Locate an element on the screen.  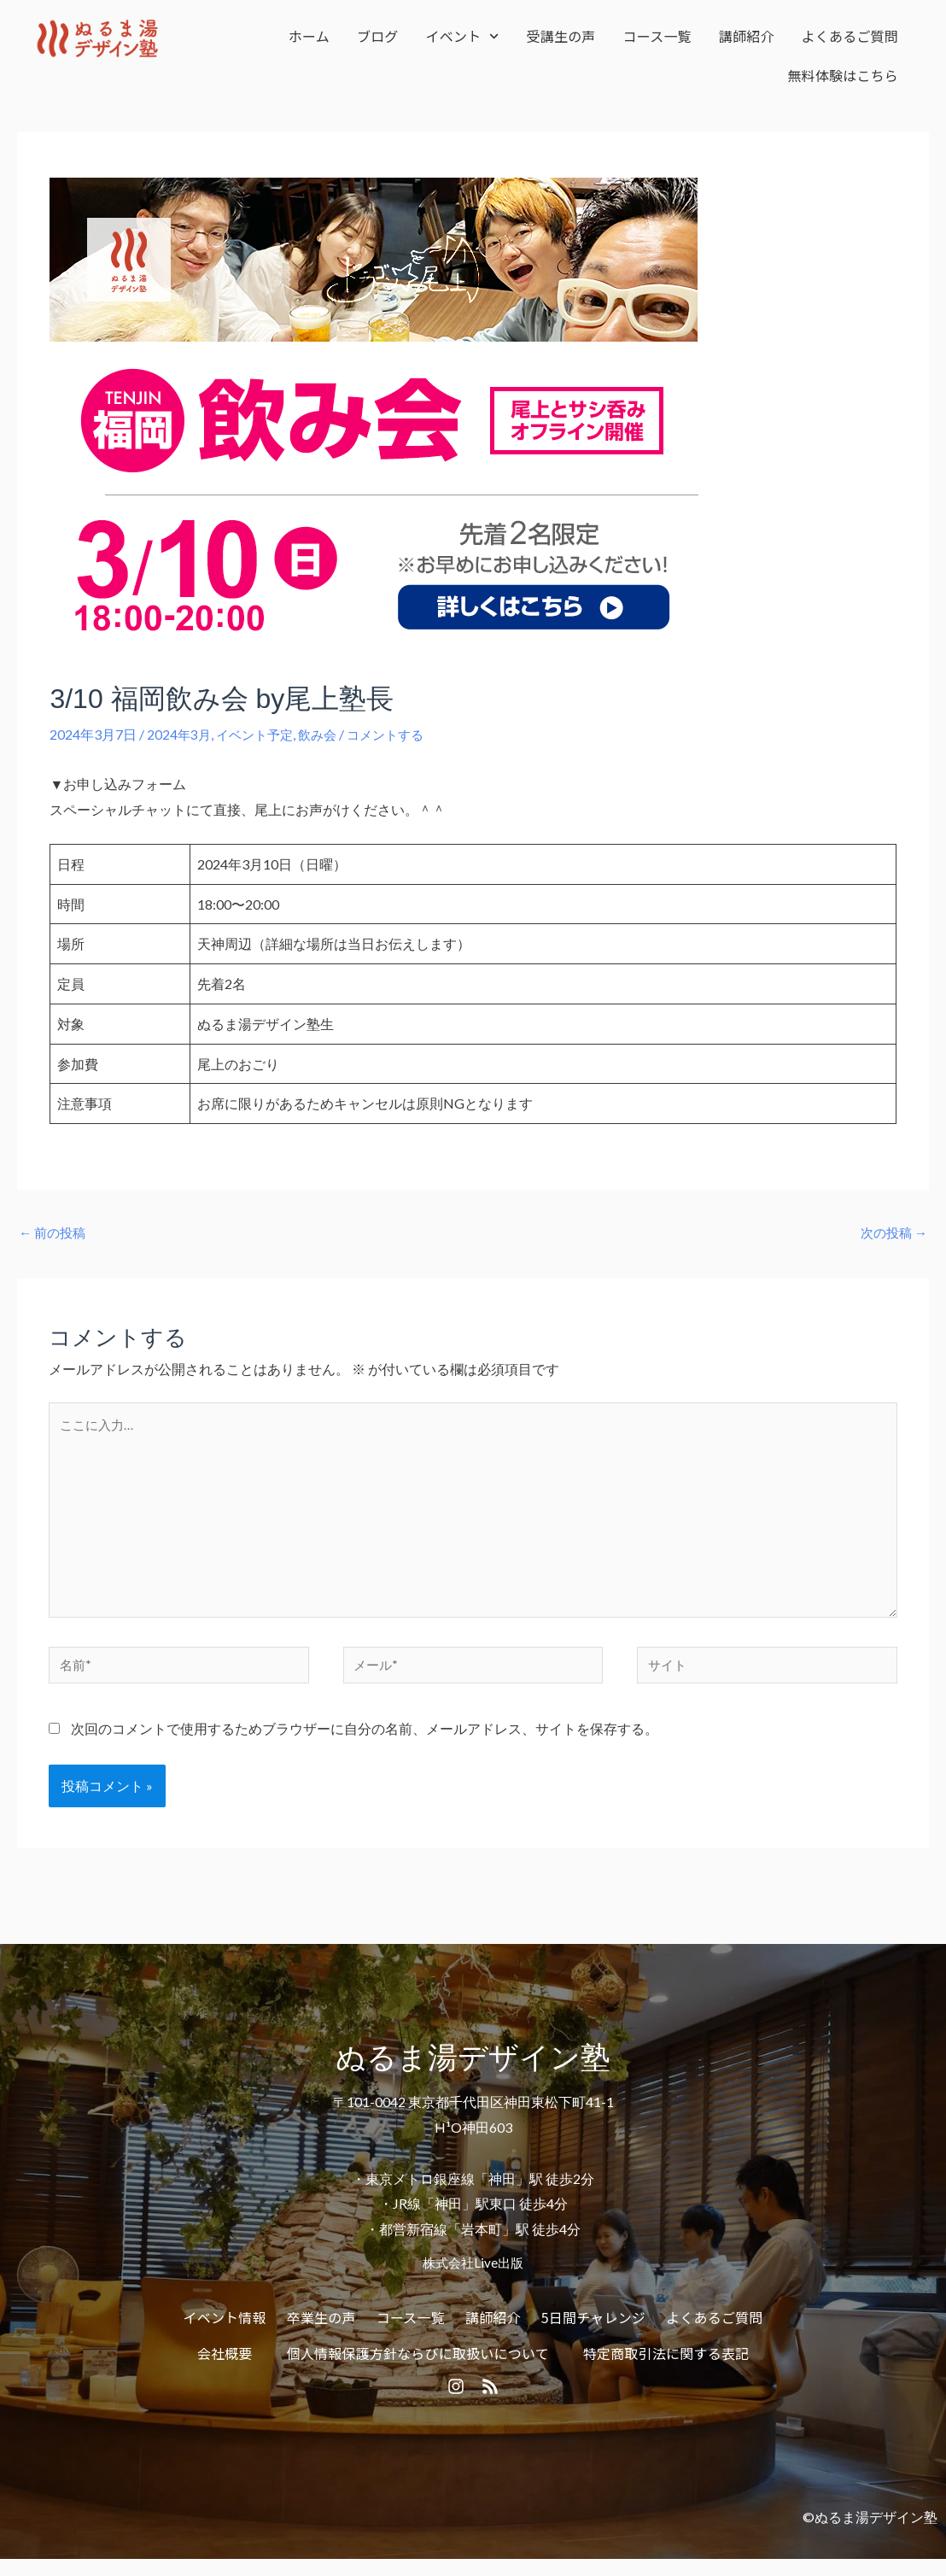
2024年3月 is located at coordinates (180, 734).